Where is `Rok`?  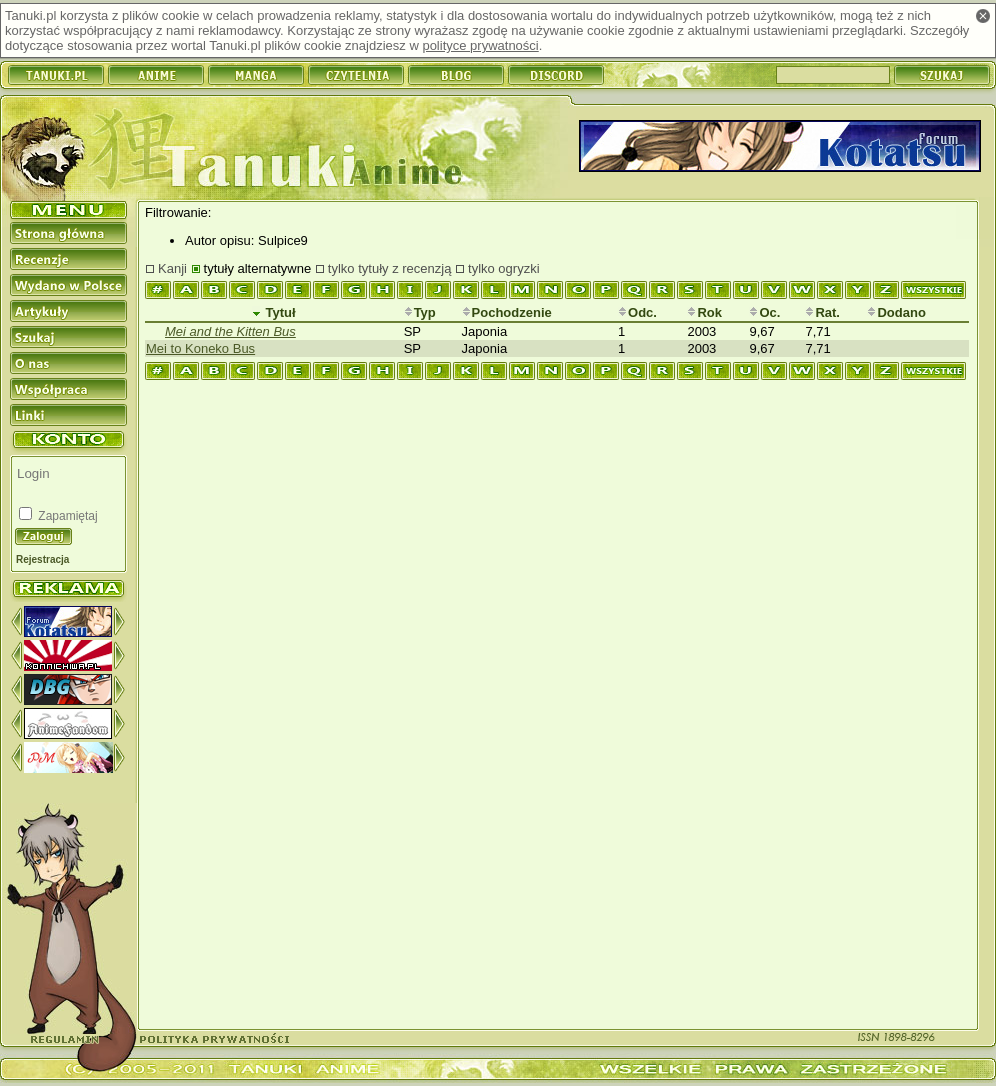 Rok is located at coordinates (704, 312).